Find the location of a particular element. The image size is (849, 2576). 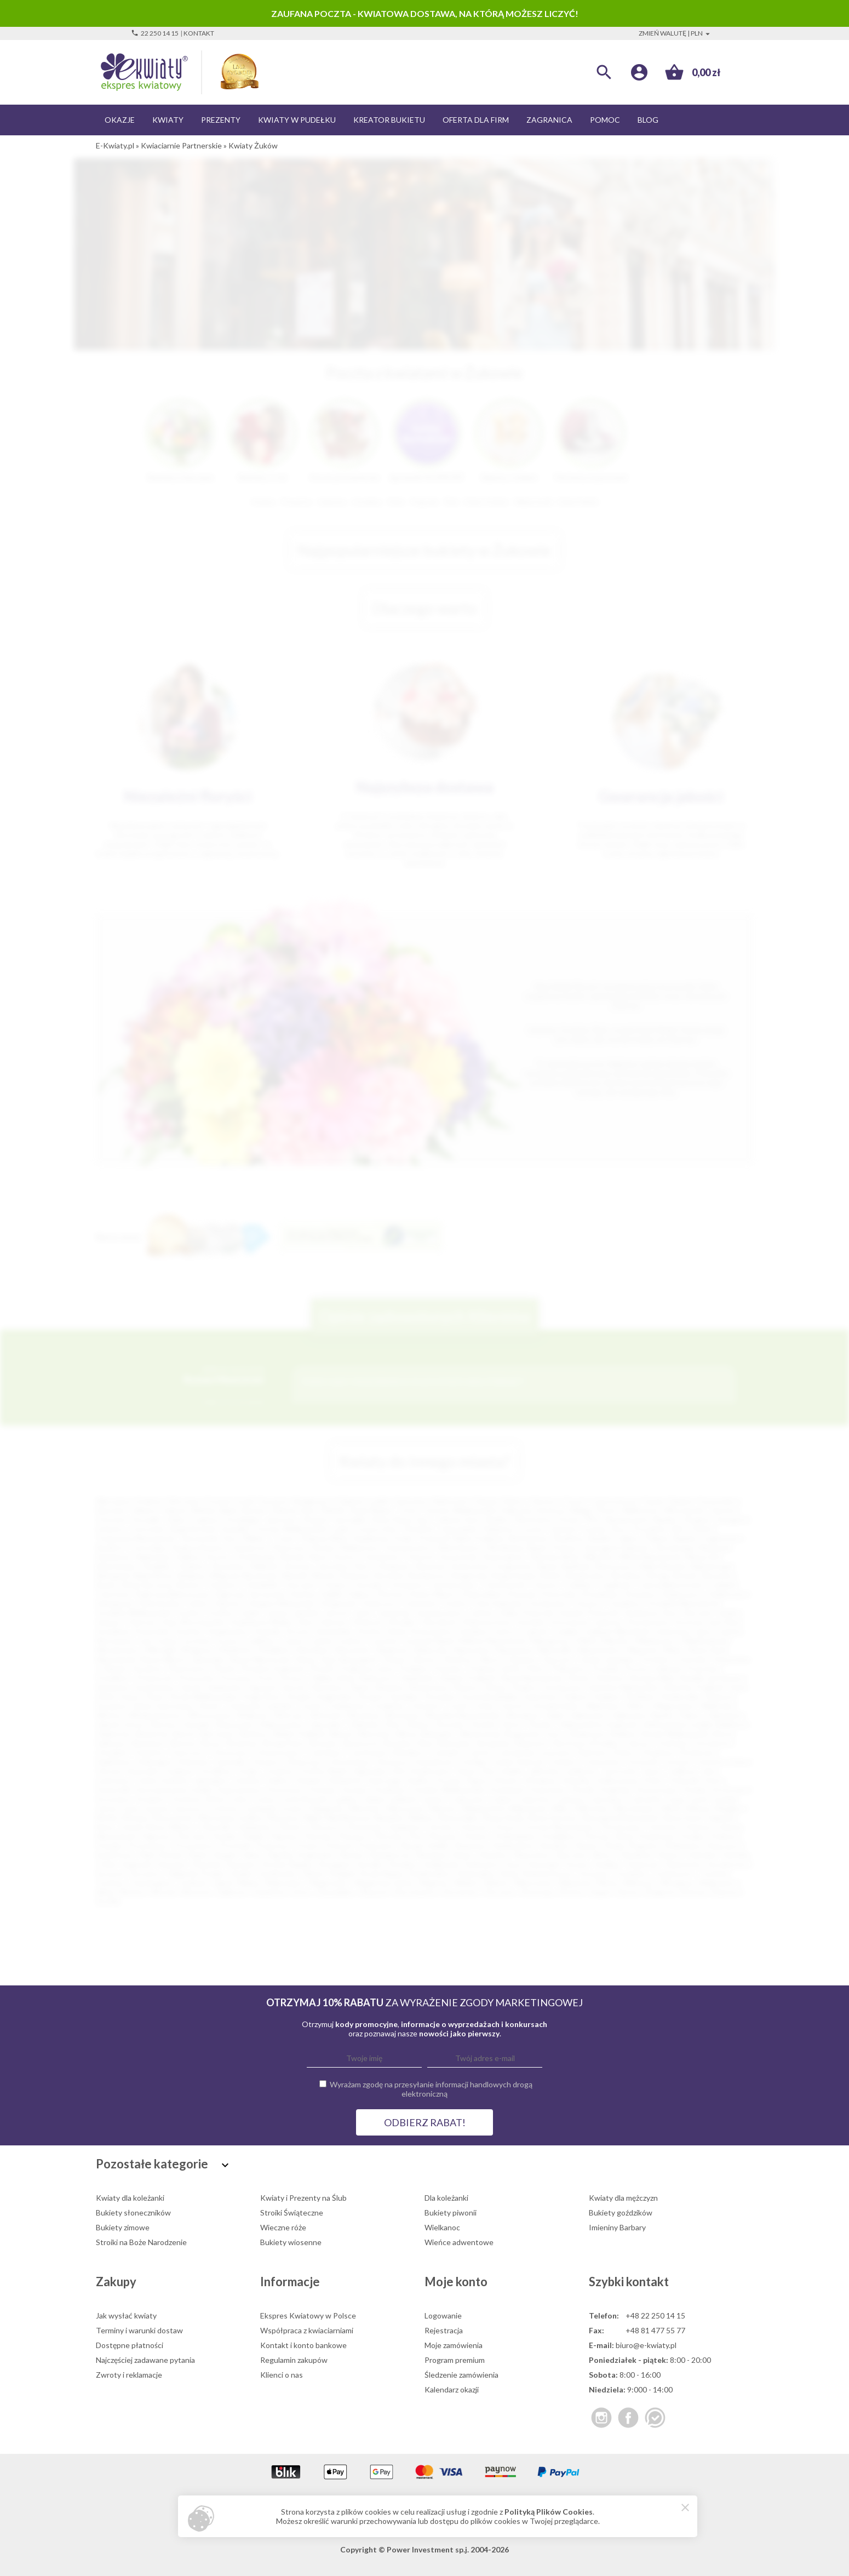

Orońsko is located at coordinates (655, 1659).